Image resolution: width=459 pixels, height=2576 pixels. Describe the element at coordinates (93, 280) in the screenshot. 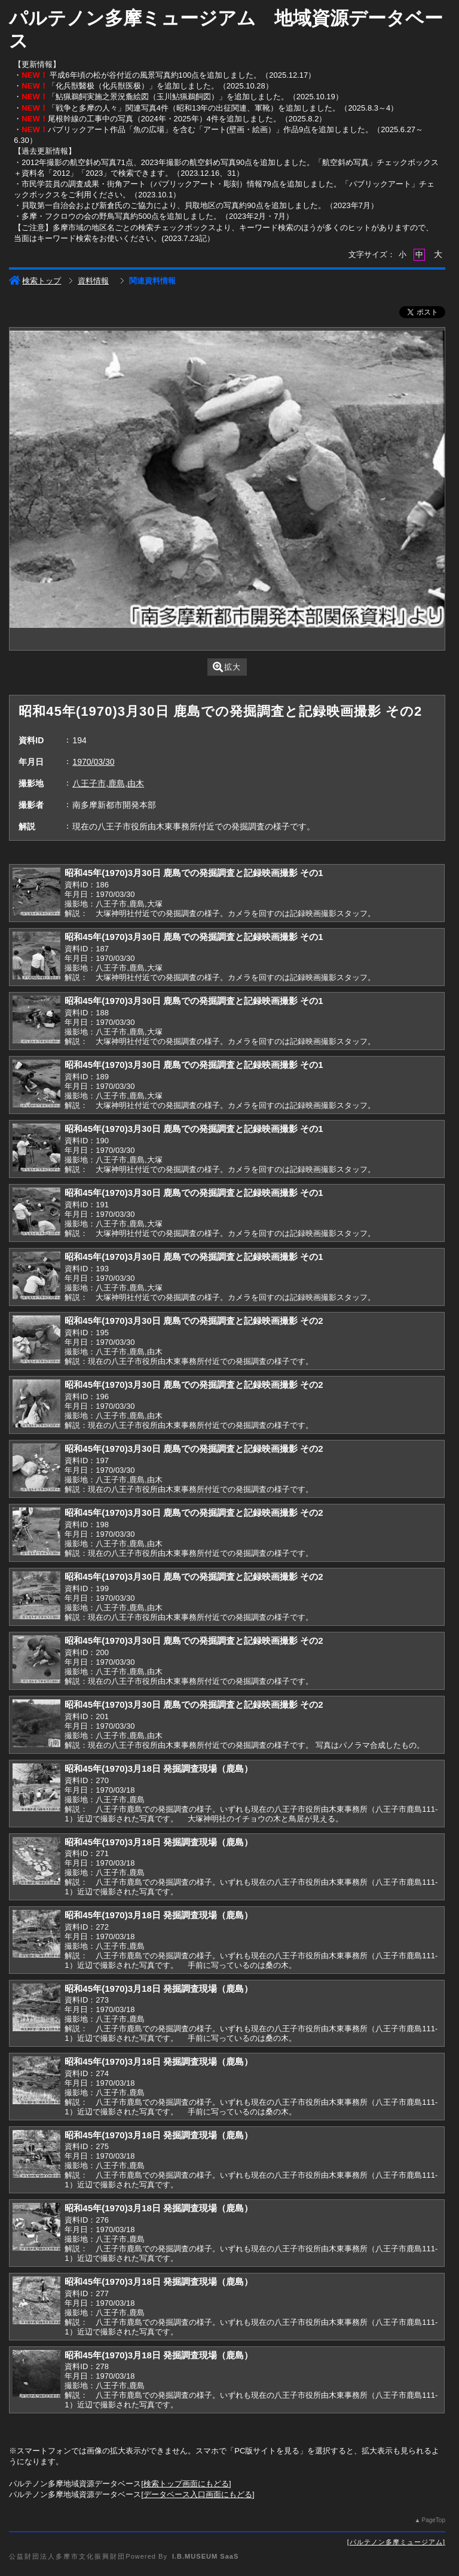

I see `資料情報` at that location.